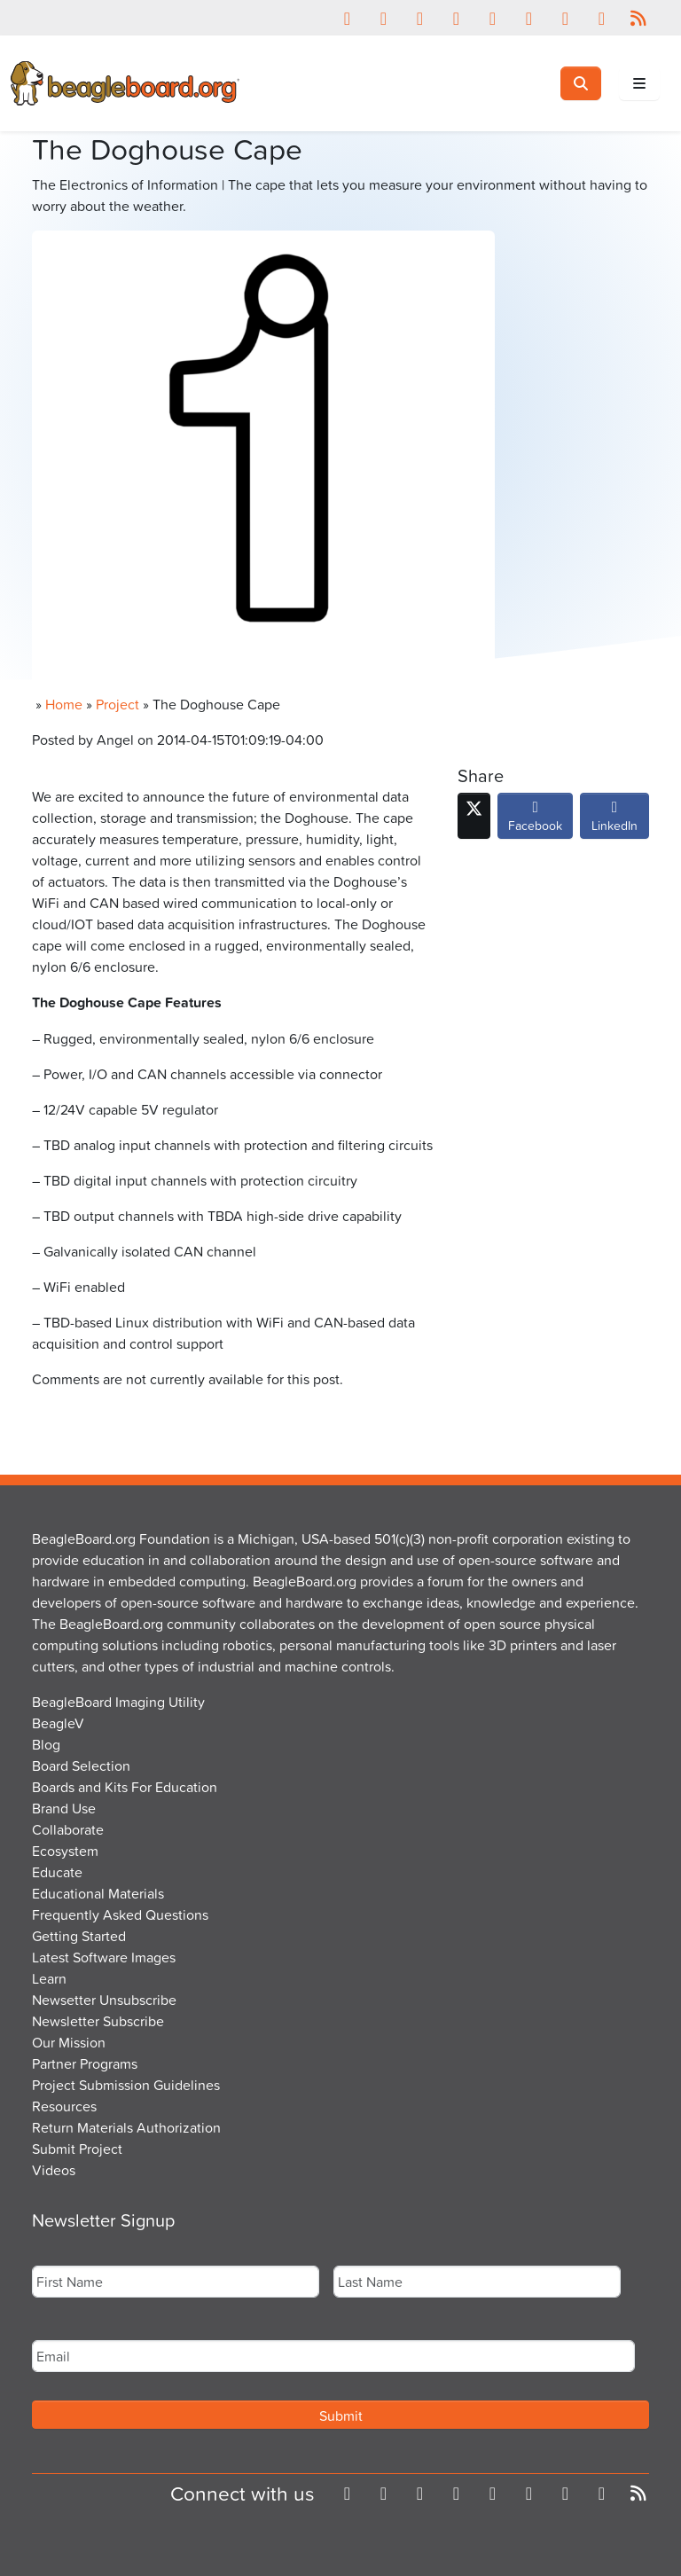 The width and height of the screenshot is (681, 2576). Describe the element at coordinates (64, 2106) in the screenshot. I see `Resources` at that location.